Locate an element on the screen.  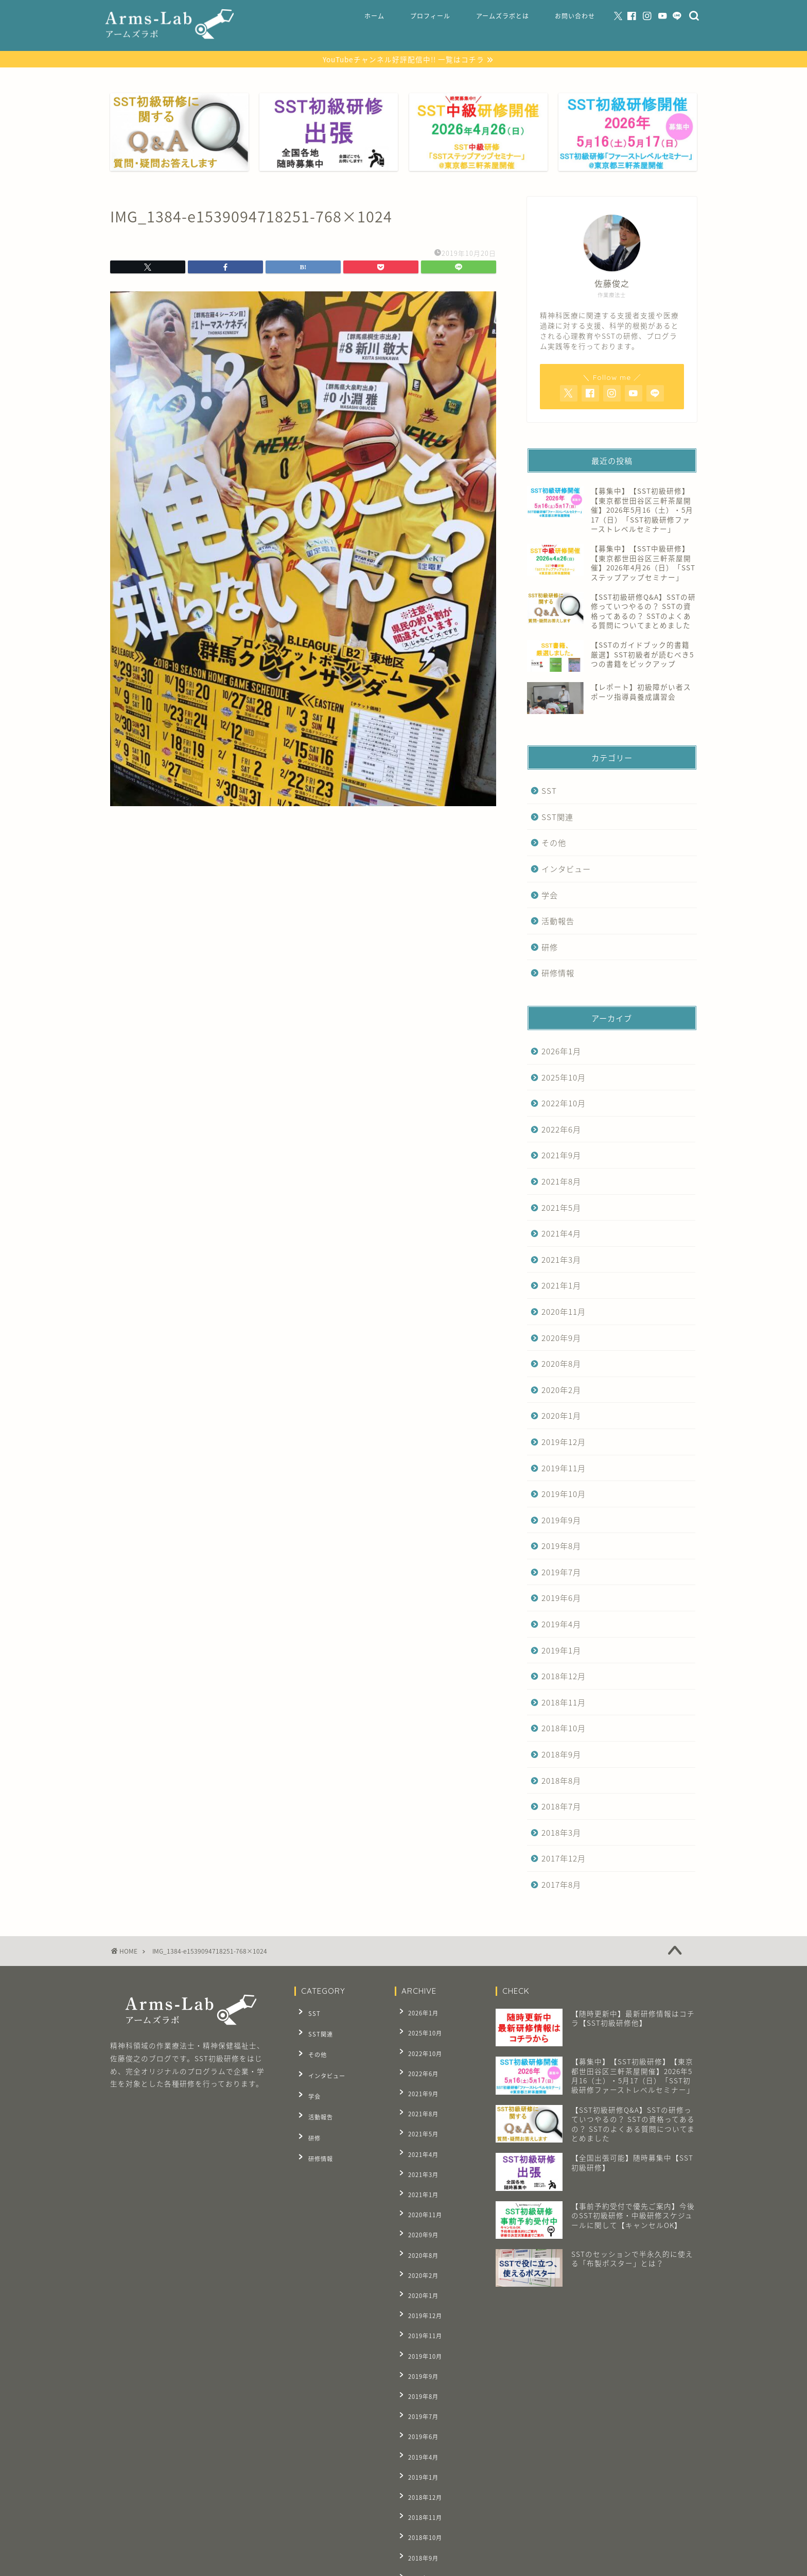
2022年6月 is located at coordinates (561, 1130).